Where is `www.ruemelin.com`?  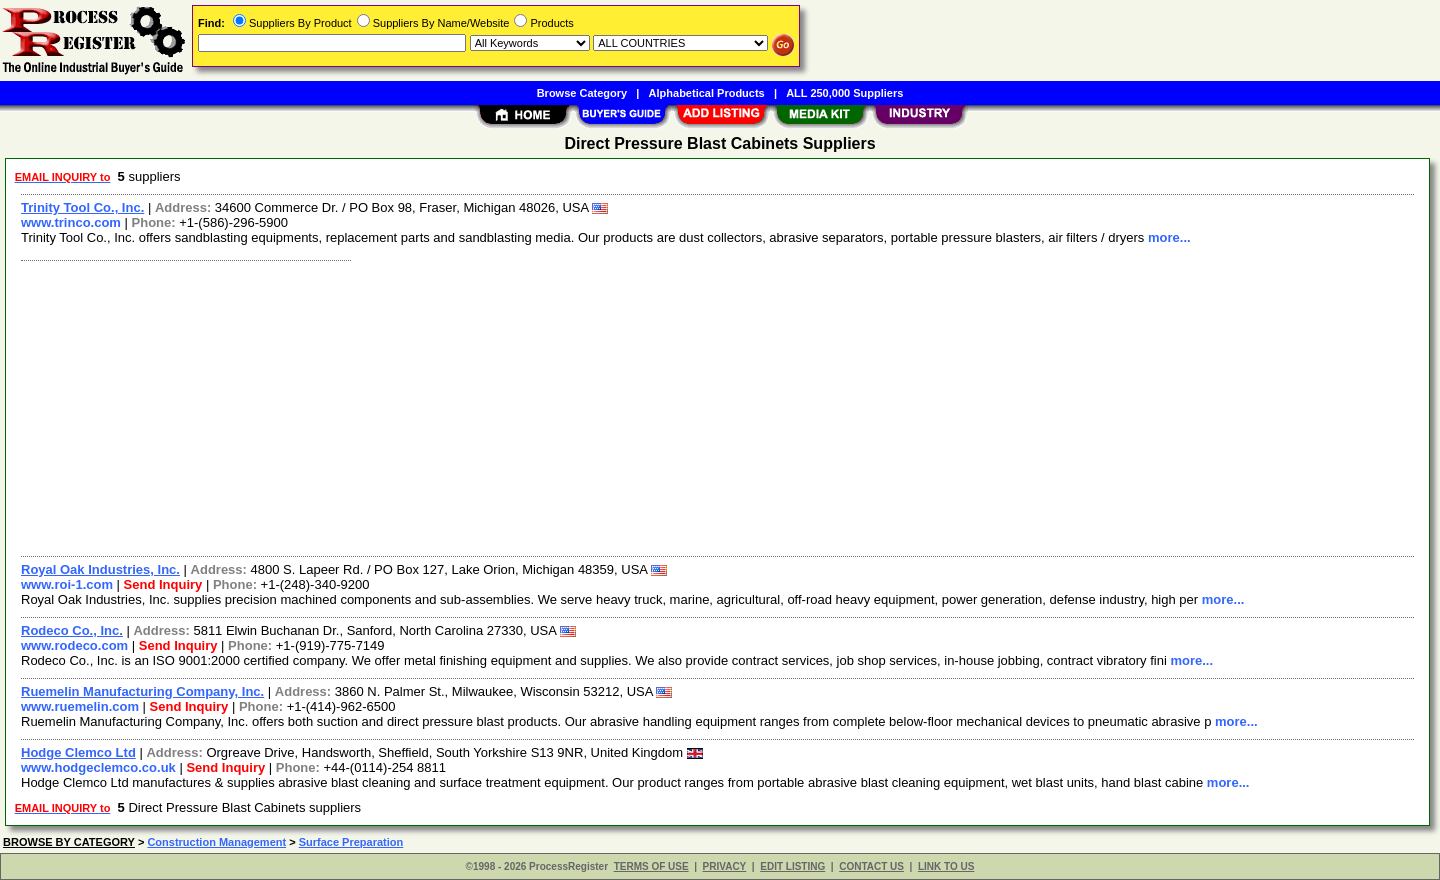
www.ruemelin.com is located at coordinates (80, 706).